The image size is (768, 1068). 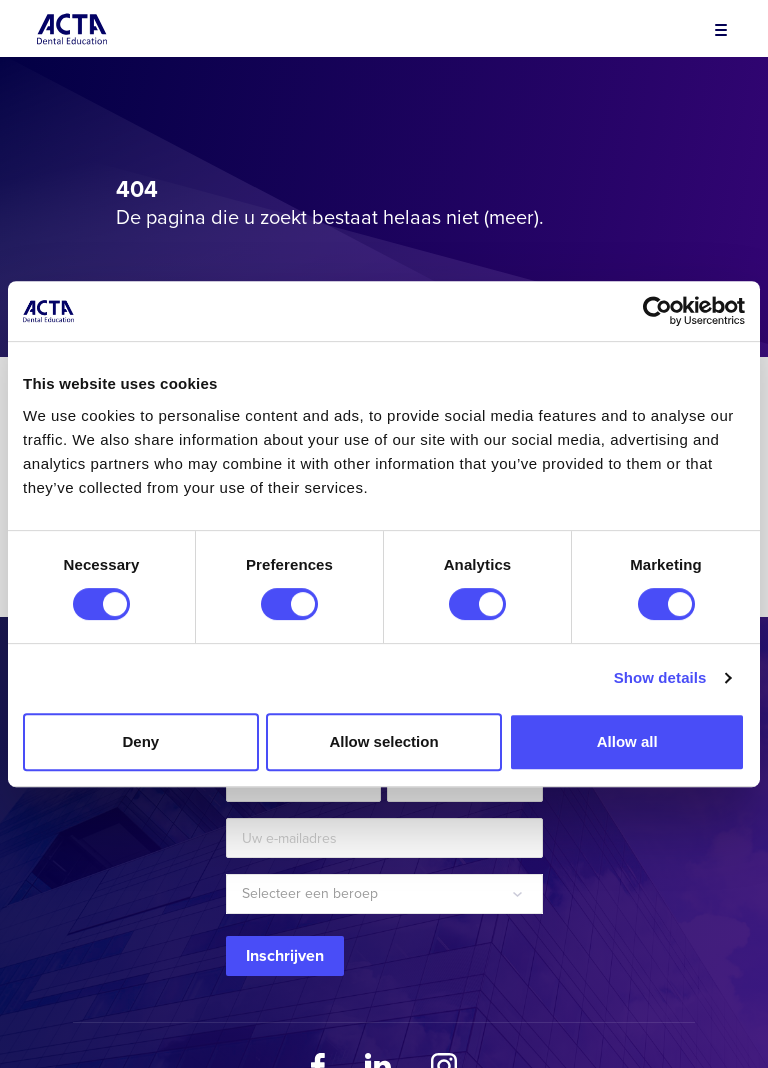 What do you see at coordinates (384, 894) in the screenshot?
I see `[combobox]` at bounding box center [384, 894].